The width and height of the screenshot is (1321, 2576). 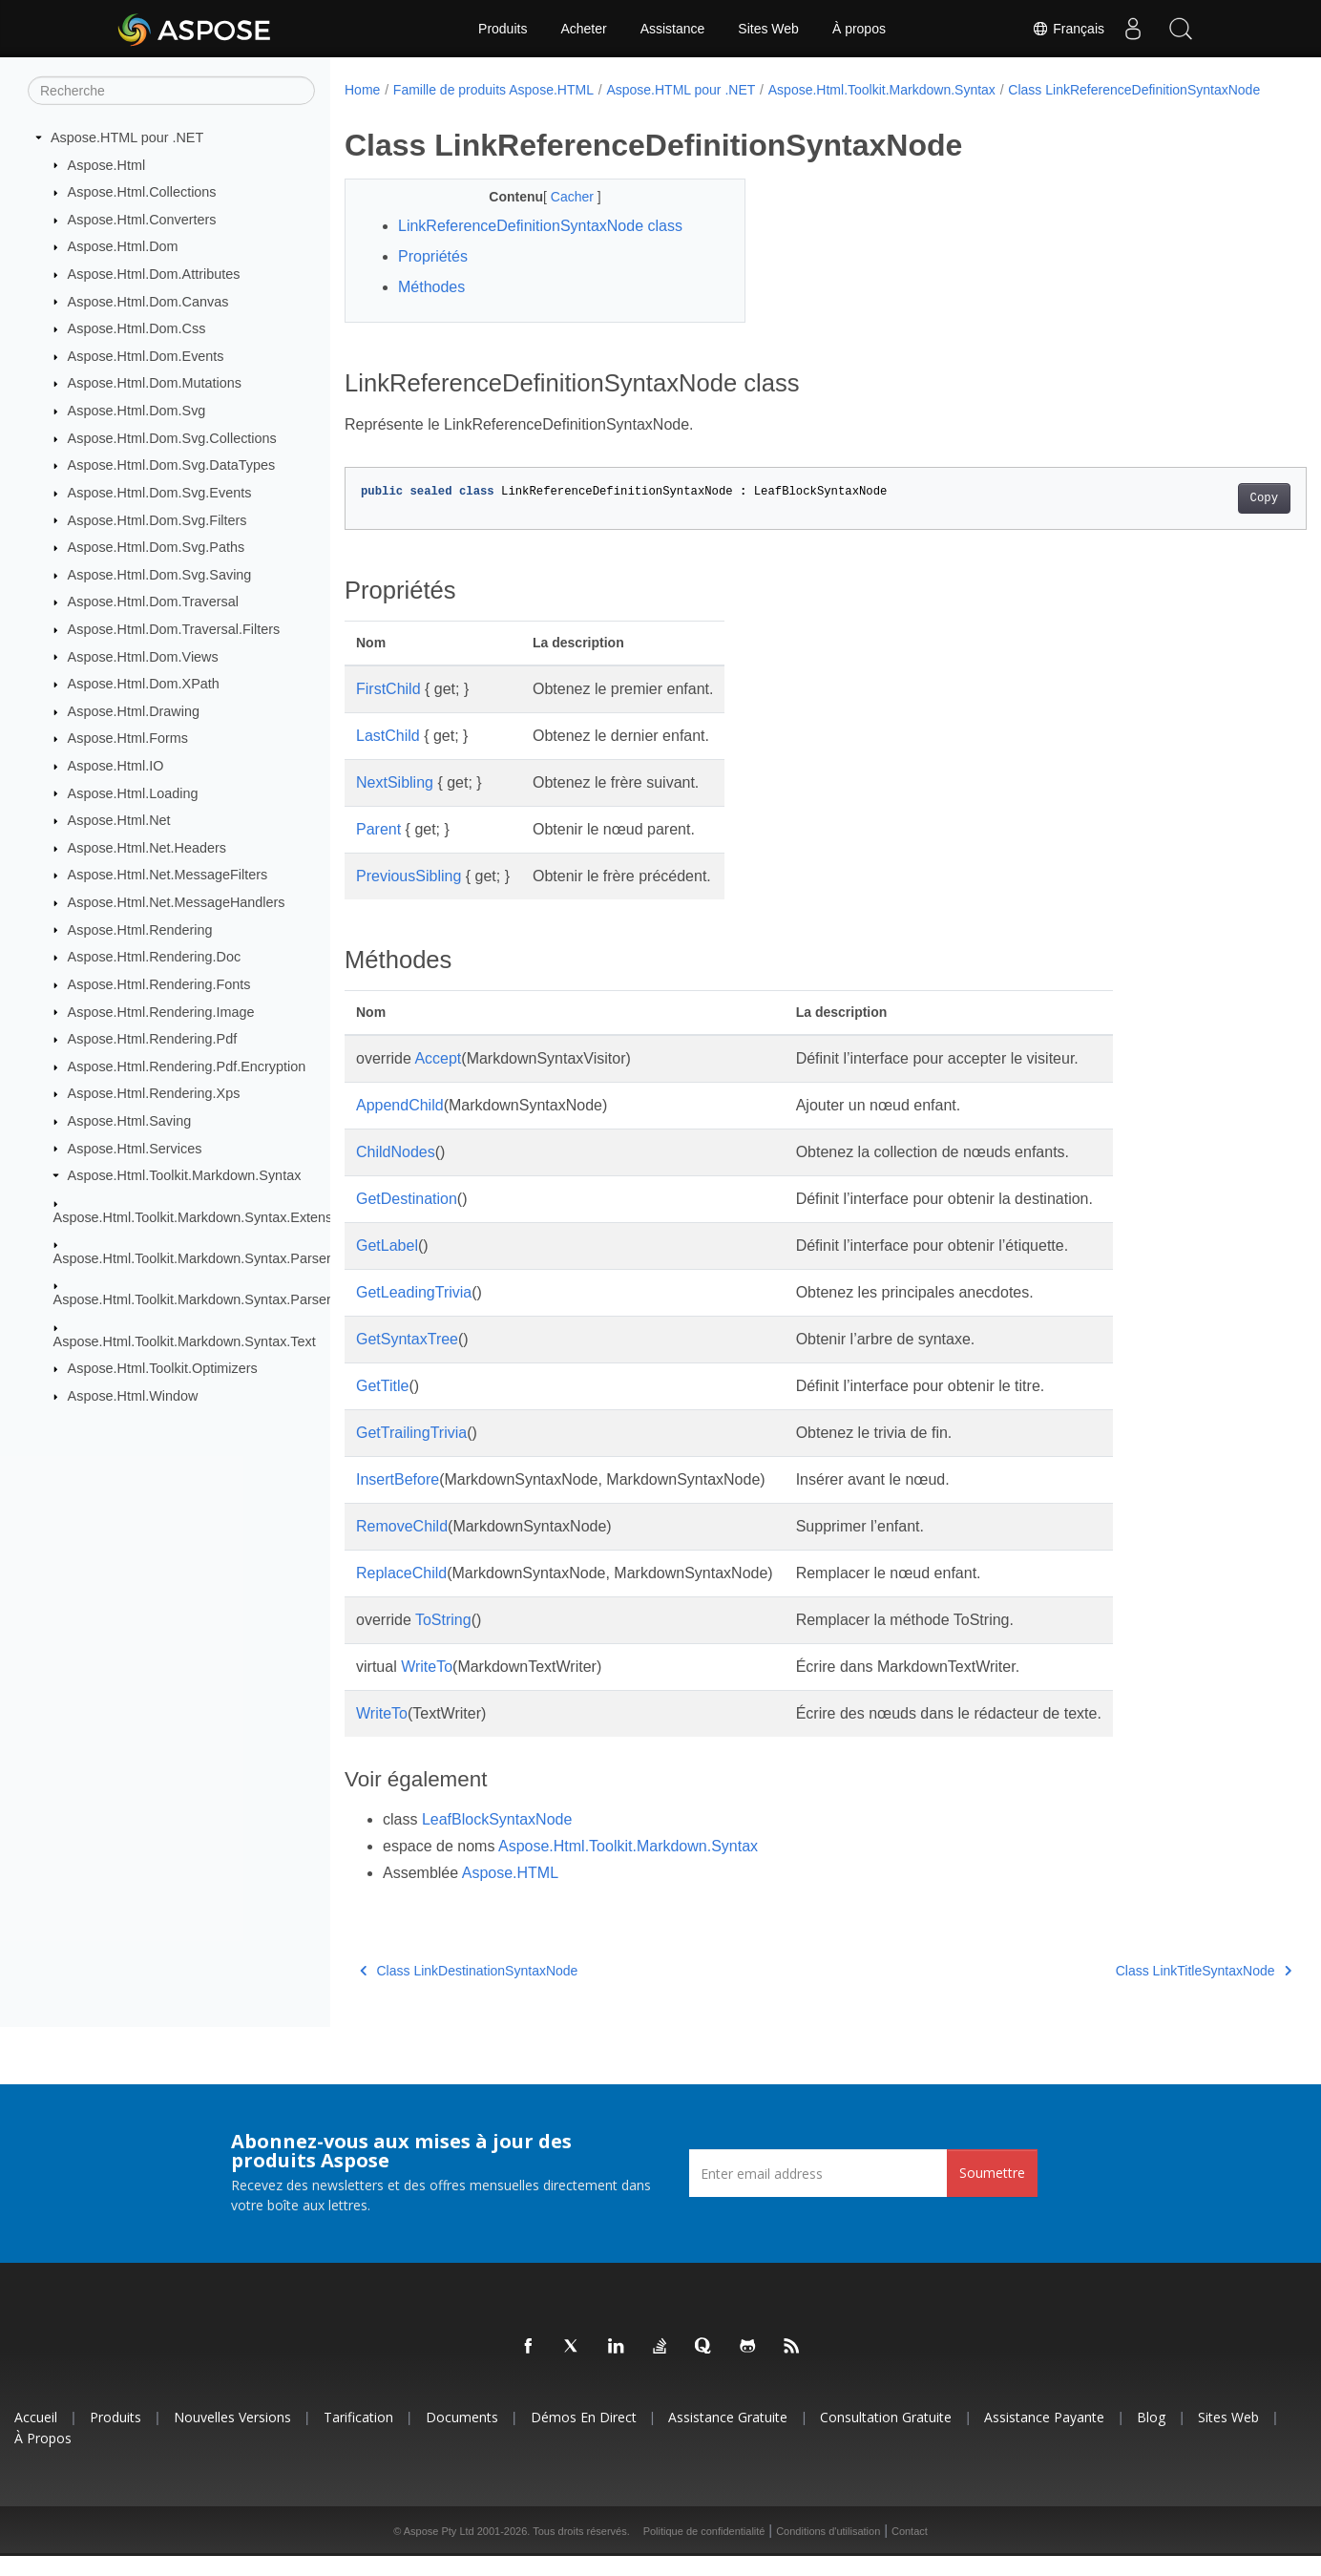 I want to click on Aspose.Html.Net.Headers, so click(x=147, y=847).